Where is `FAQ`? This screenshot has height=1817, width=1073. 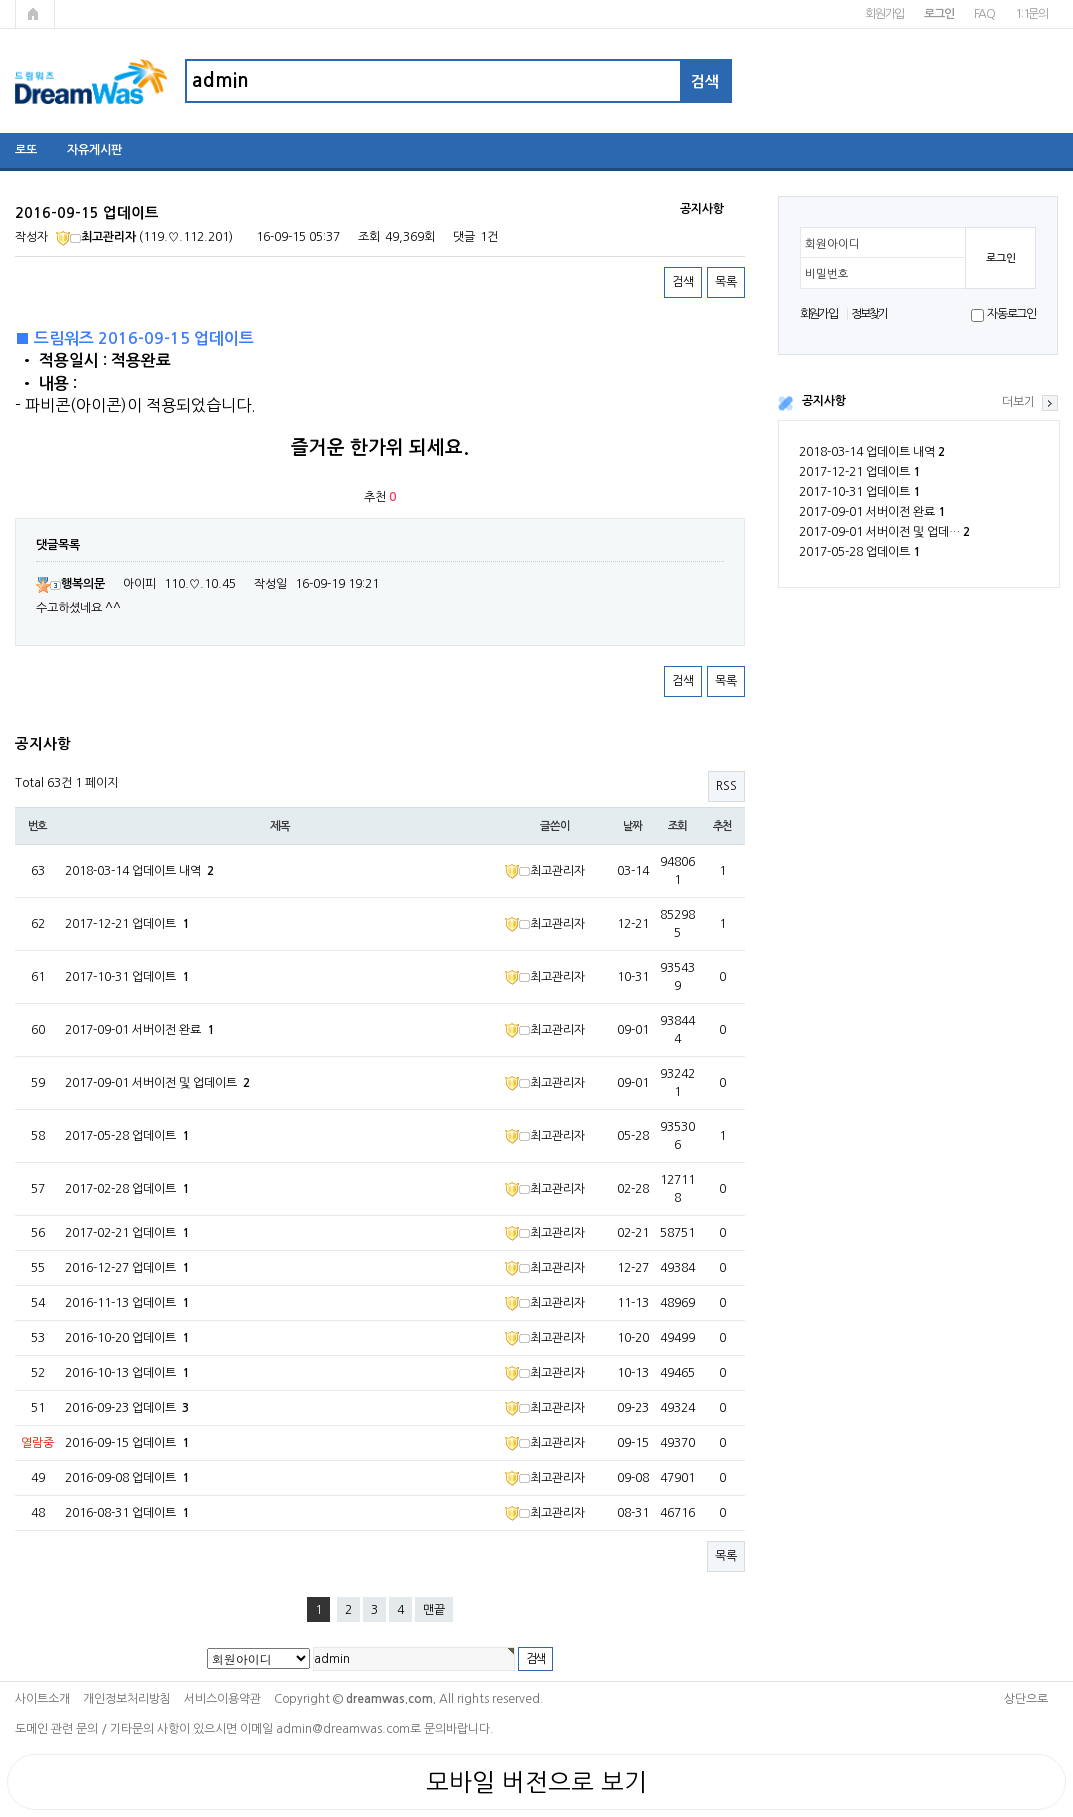
FAQ is located at coordinates (984, 14).